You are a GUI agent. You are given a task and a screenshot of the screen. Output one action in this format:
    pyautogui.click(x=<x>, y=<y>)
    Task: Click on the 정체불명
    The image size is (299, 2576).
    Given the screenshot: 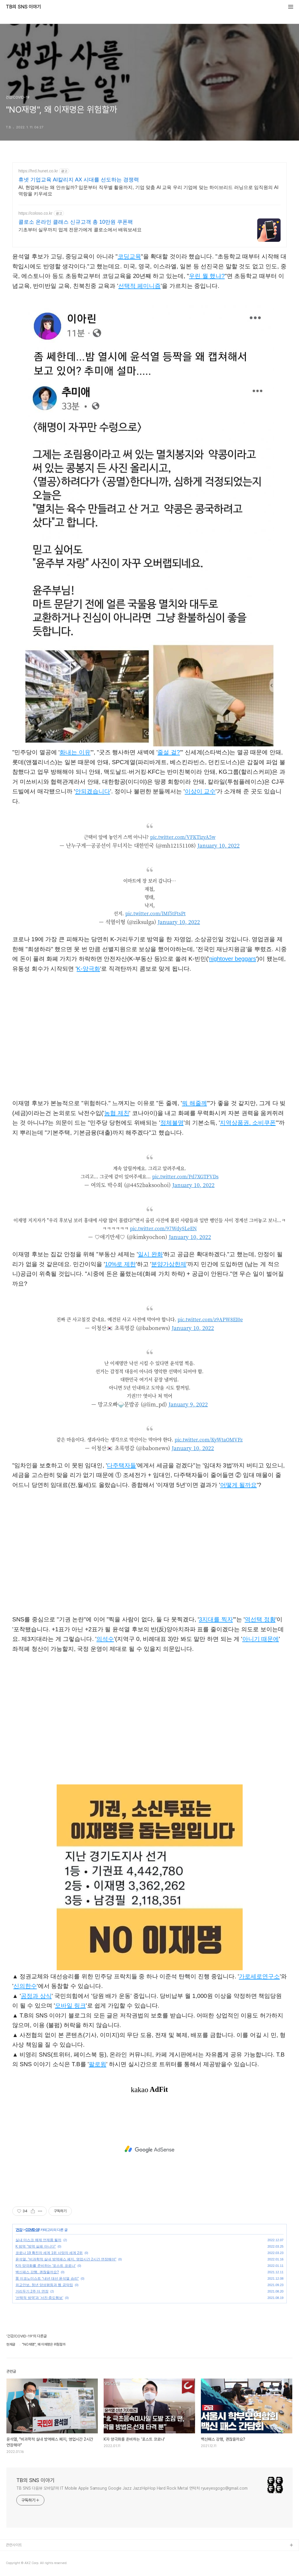 What is the action you would take?
    pyautogui.click(x=172, y=1122)
    